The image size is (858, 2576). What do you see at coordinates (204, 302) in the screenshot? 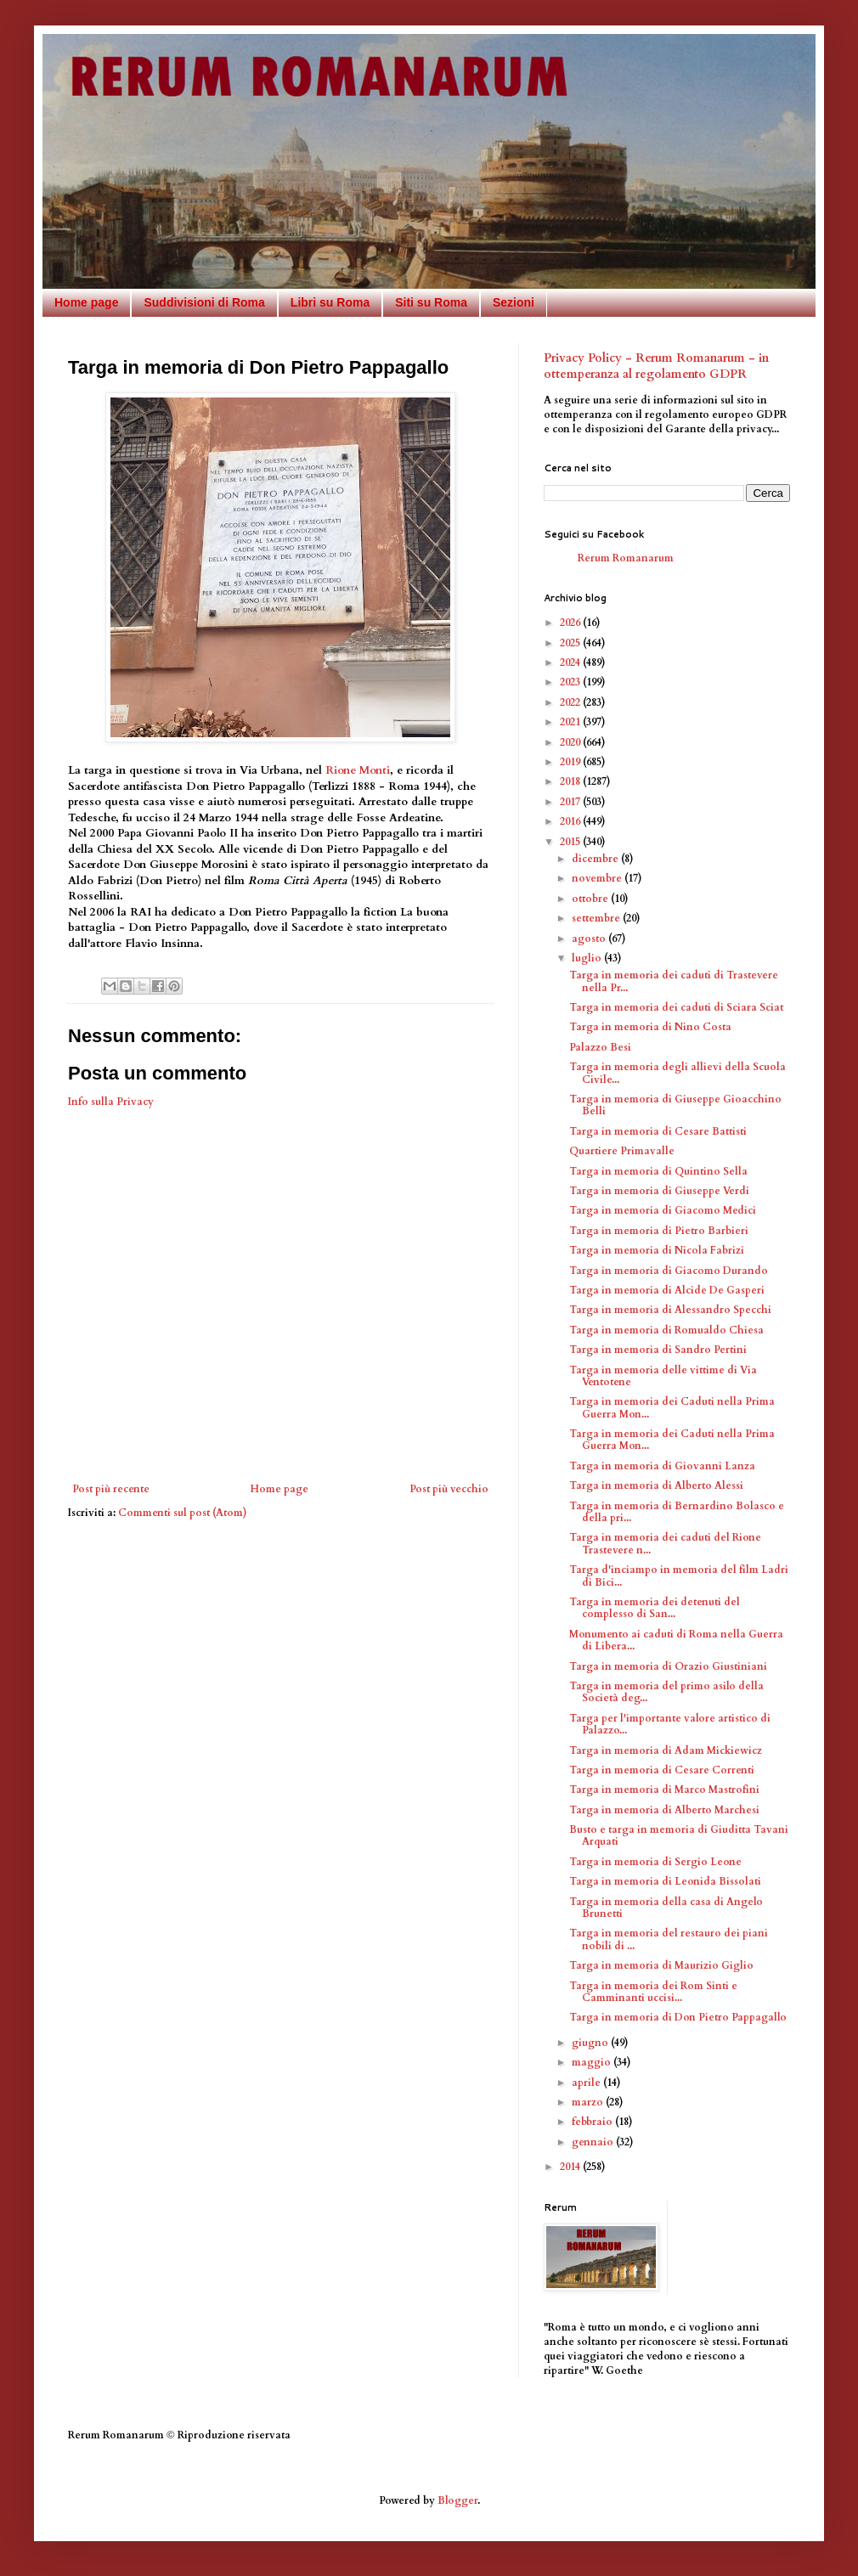
I see `Suddivisioni di Roma` at bounding box center [204, 302].